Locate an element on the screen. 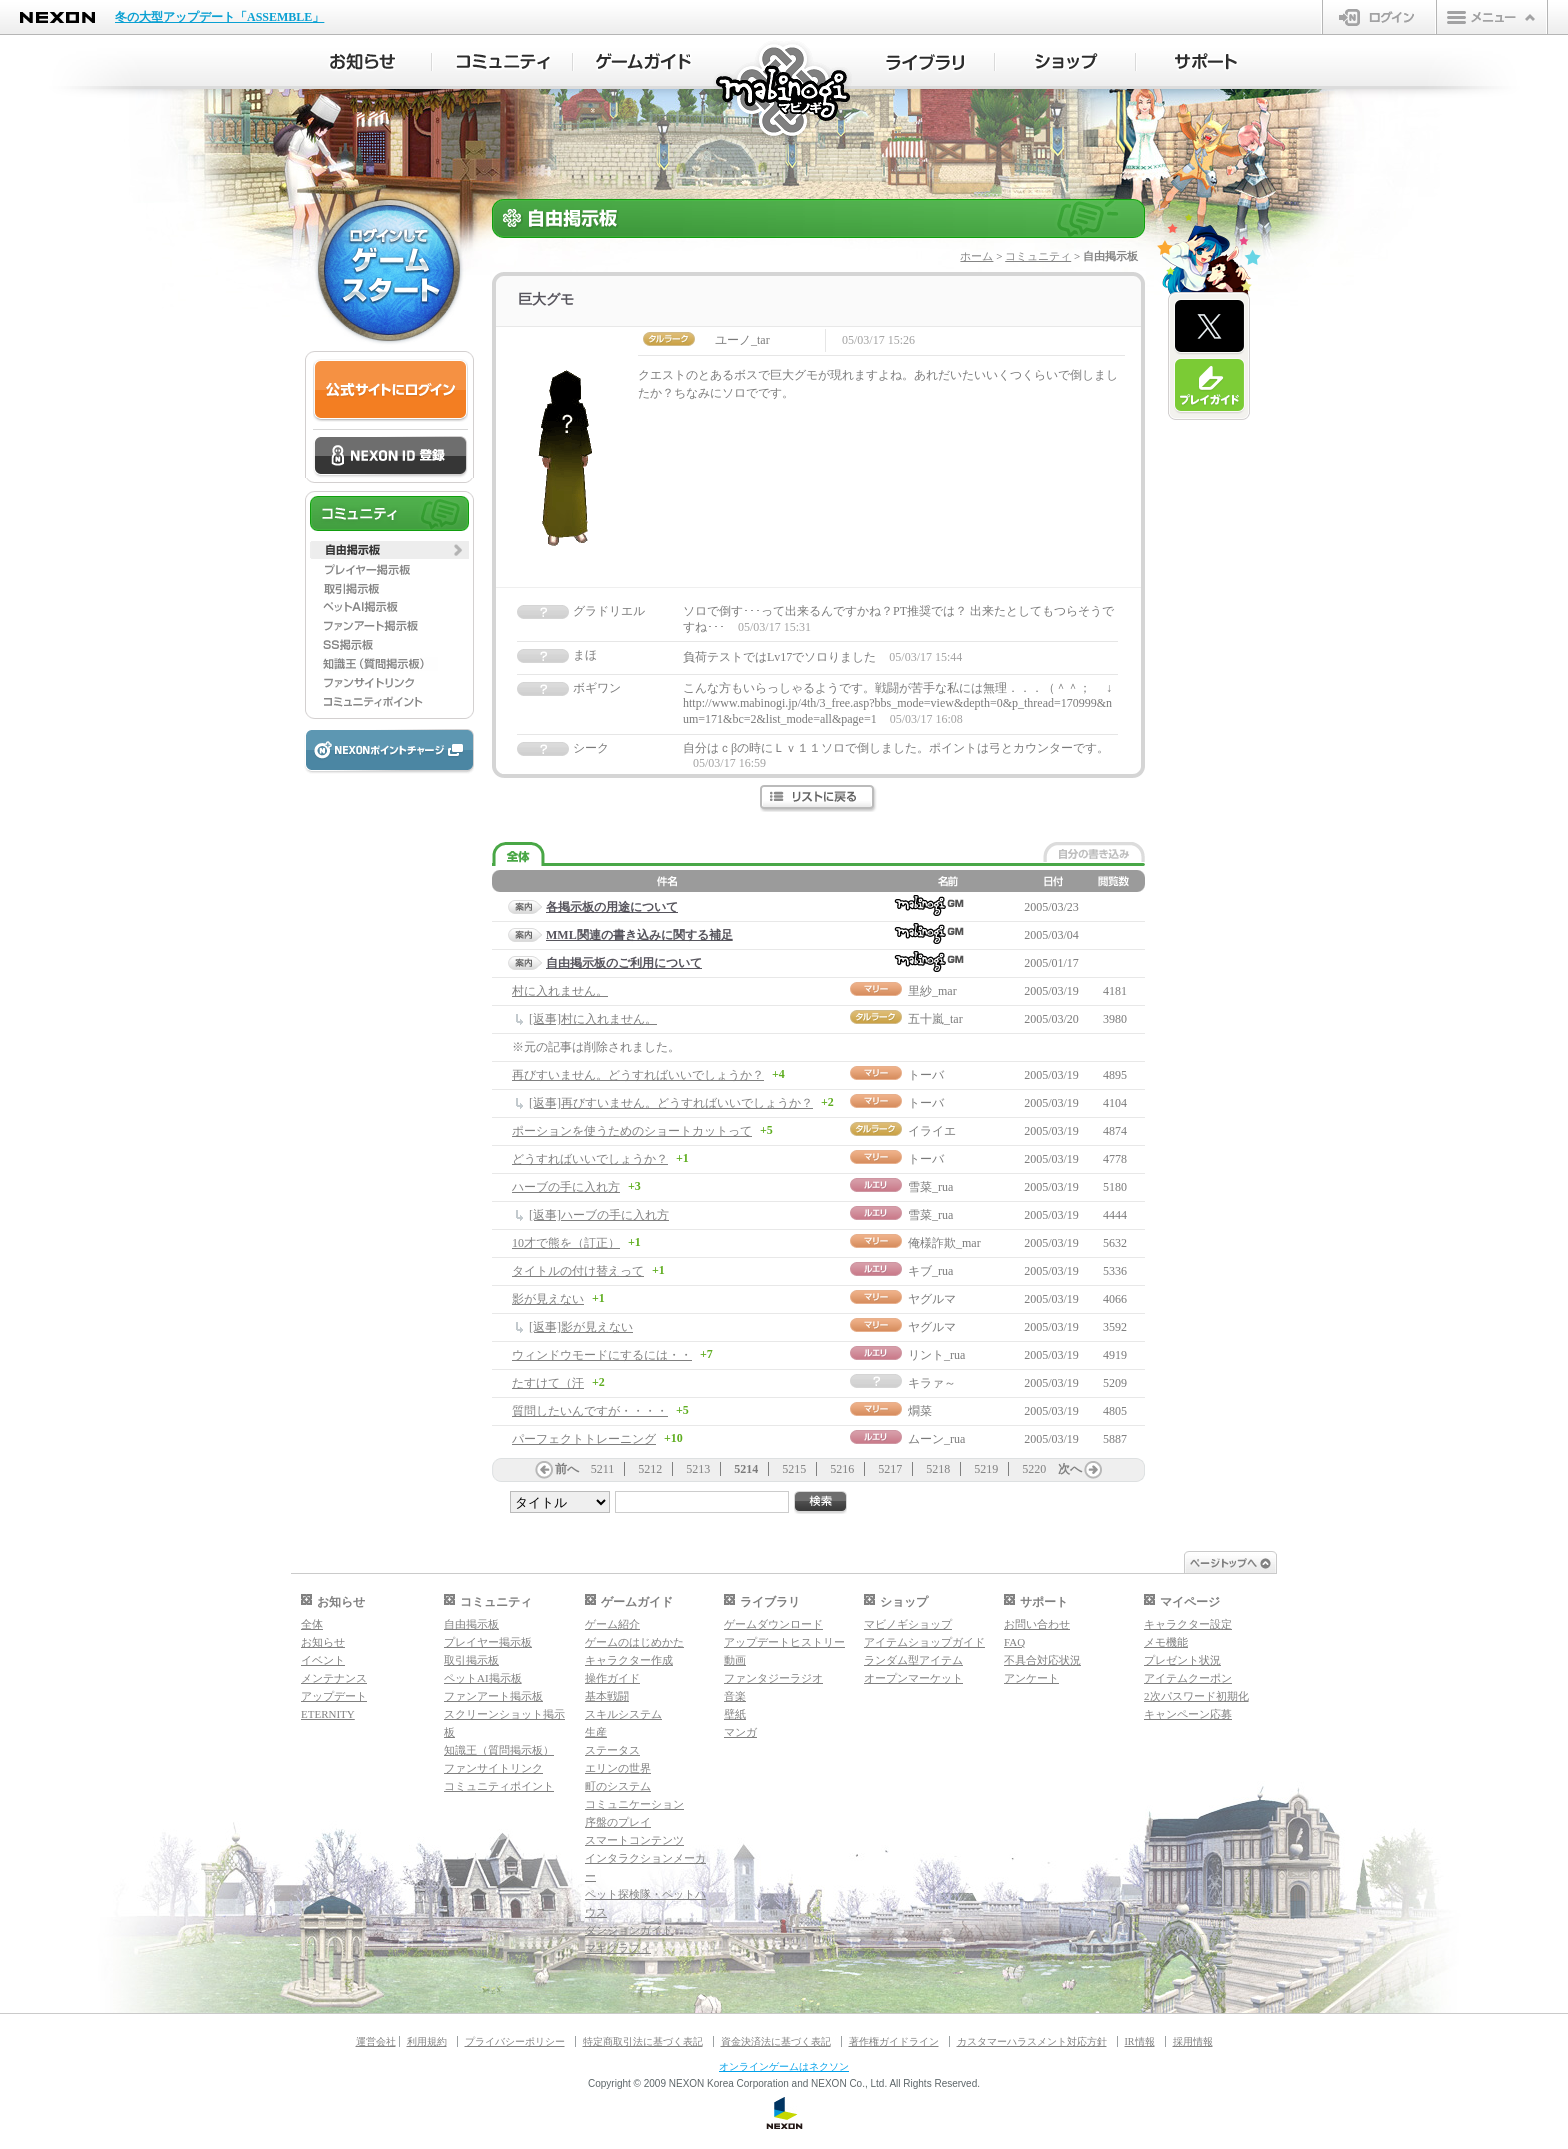  ハーブの手に入れ方 is located at coordinates (566, 1187).